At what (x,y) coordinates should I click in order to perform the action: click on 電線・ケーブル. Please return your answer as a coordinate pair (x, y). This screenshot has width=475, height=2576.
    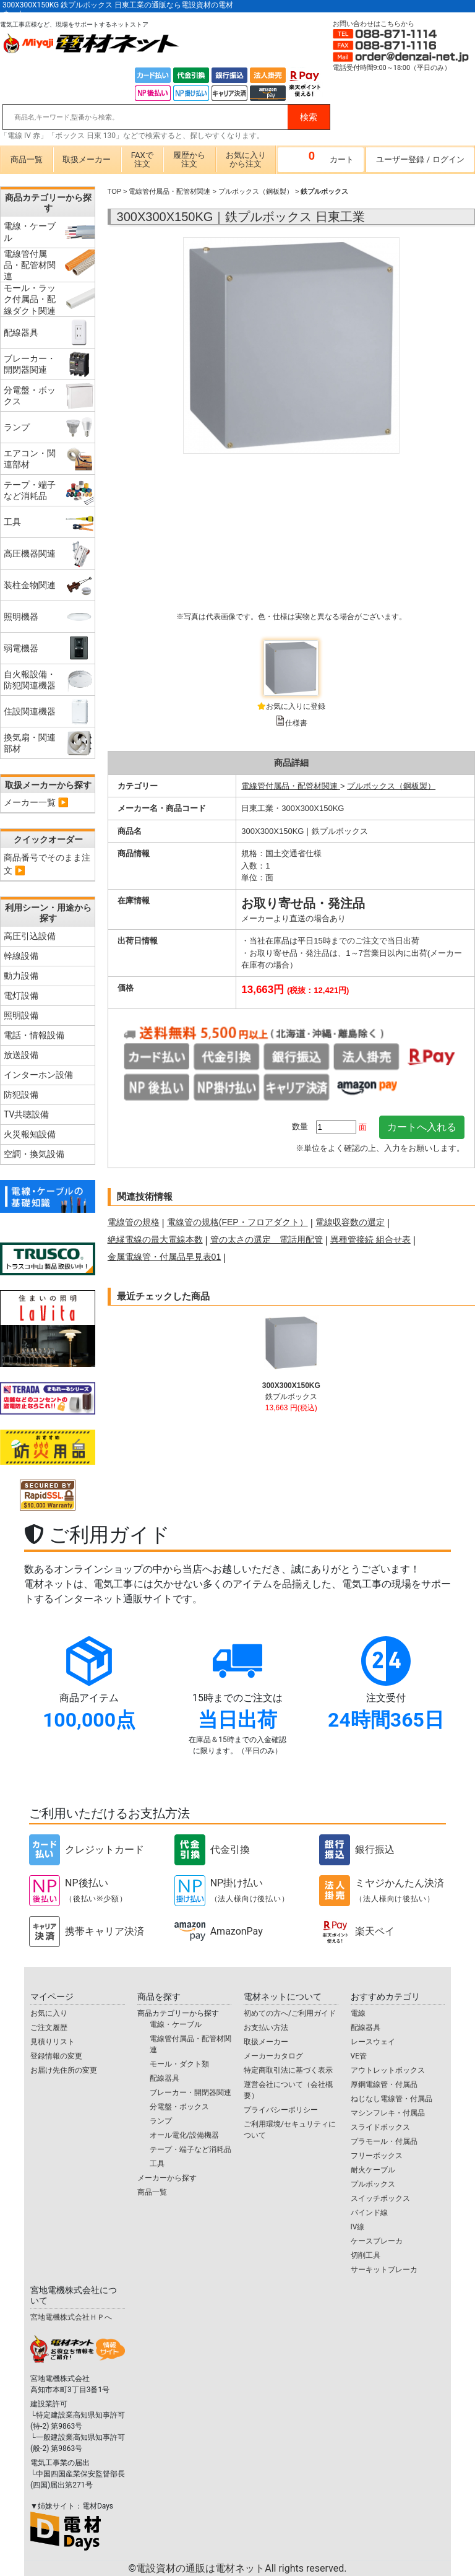
    Looking at the image, I should click on (176, 2024).